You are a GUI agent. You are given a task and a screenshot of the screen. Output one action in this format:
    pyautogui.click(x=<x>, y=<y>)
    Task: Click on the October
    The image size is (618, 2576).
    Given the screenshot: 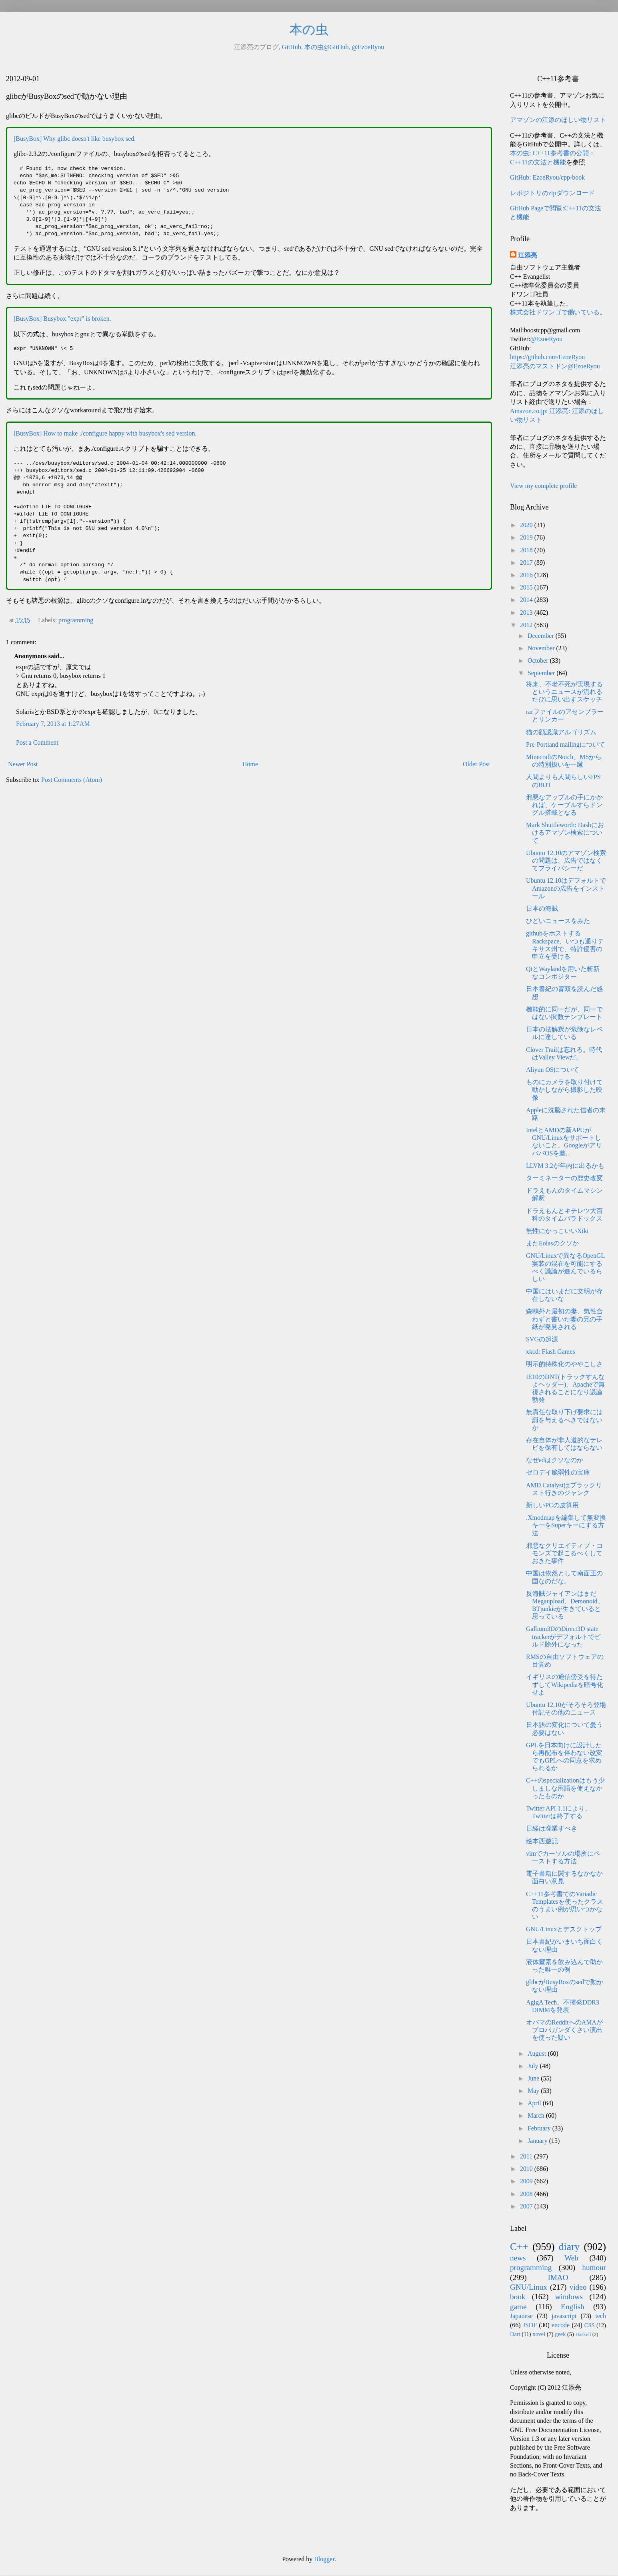 What is the action you would take?
    pyautogui.click(x=539, y=660)
    